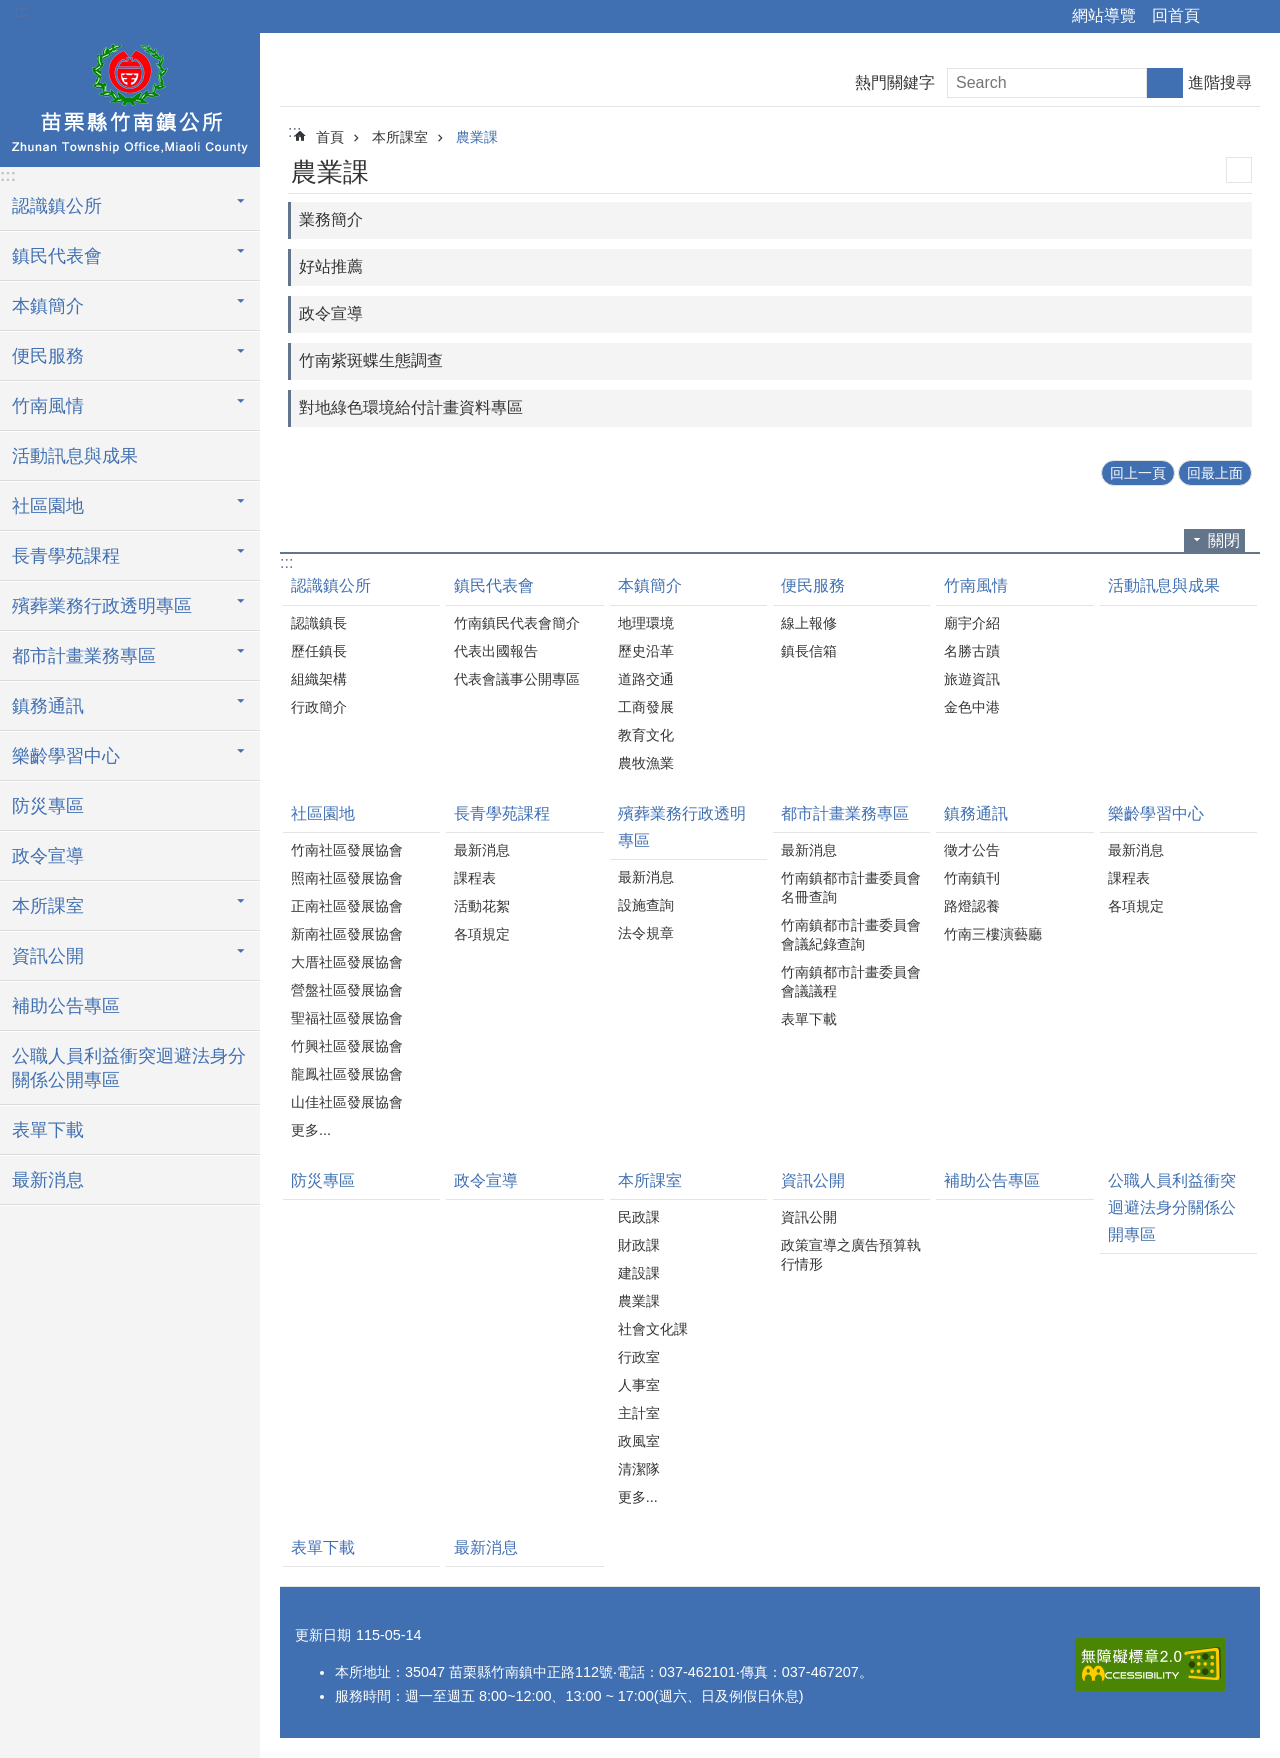  Describe the element at coordinates (347, 962) in the screenshot. I see `大厝社區發展協會` at that location.